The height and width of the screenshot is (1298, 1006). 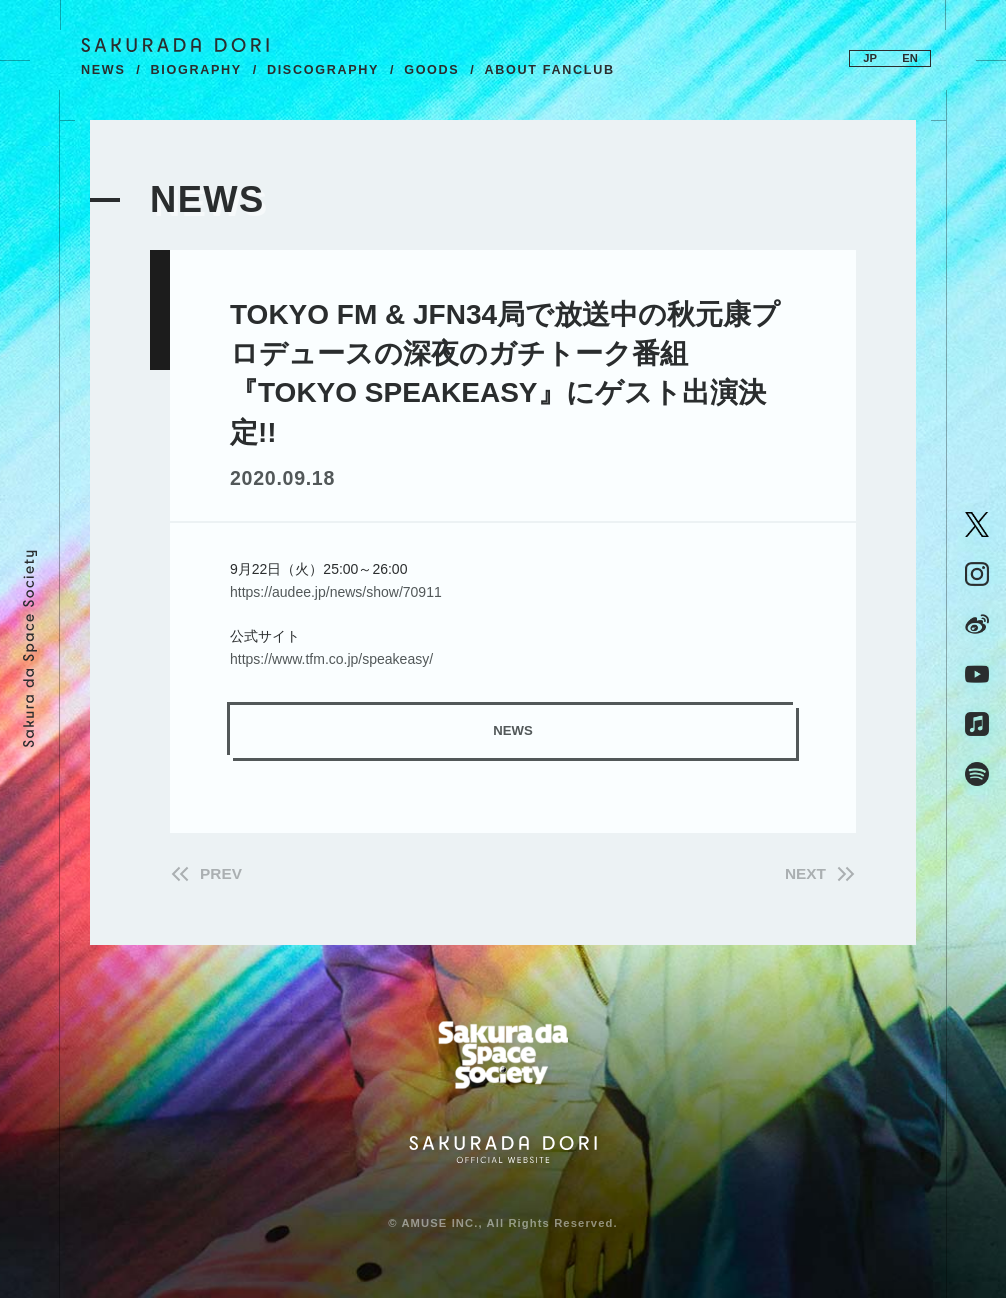 I want to click on EN, so click(x=910, y=58).